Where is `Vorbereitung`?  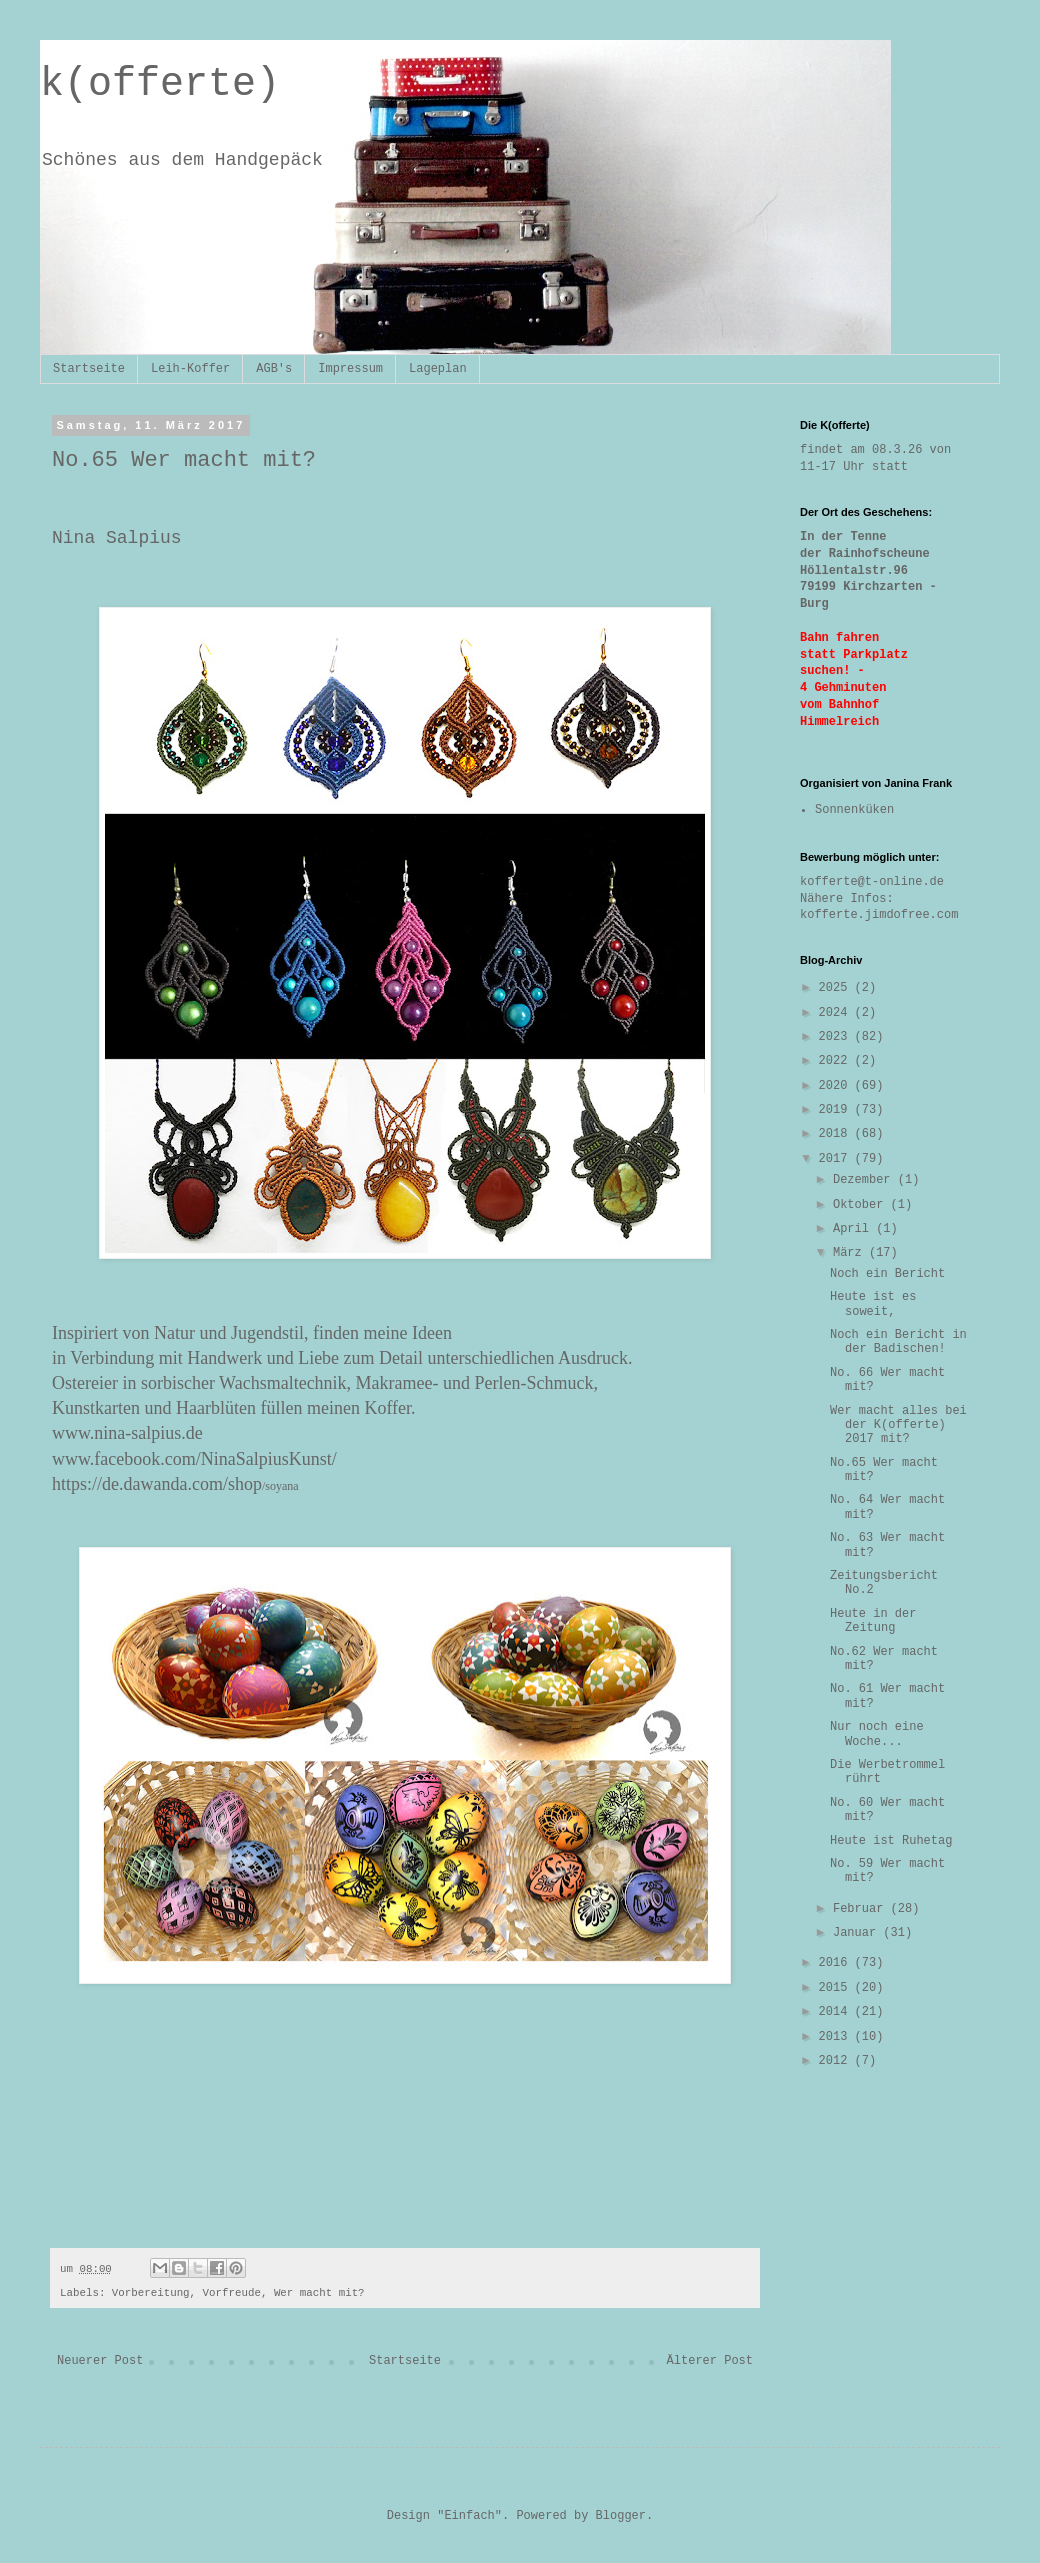 Vorbereitung is located at coordinates (151, 2293).